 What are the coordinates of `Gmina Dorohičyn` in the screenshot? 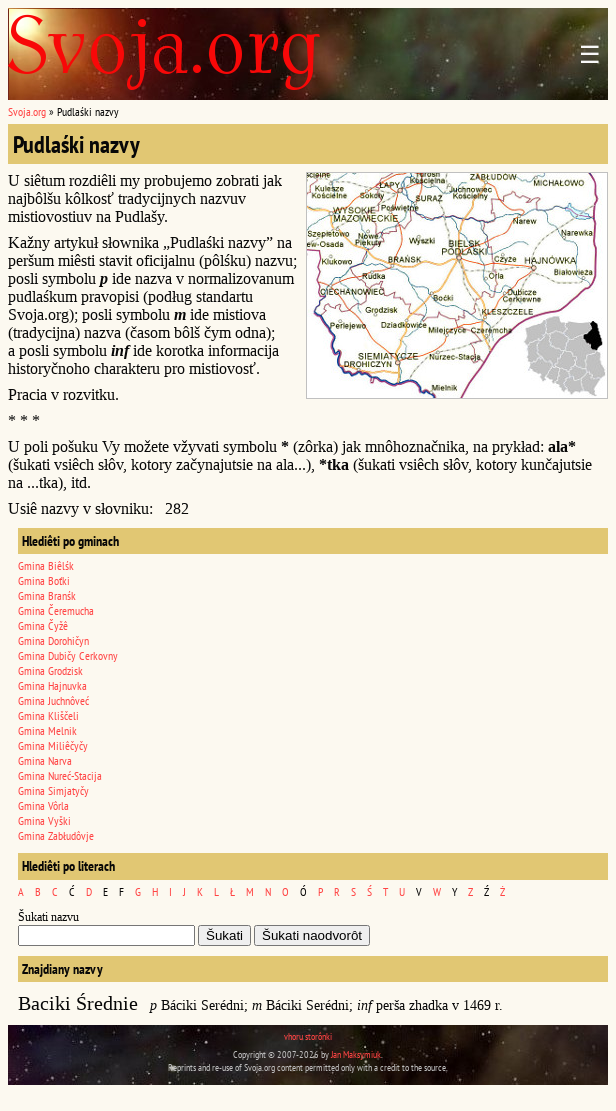 It's located at (53, 640).